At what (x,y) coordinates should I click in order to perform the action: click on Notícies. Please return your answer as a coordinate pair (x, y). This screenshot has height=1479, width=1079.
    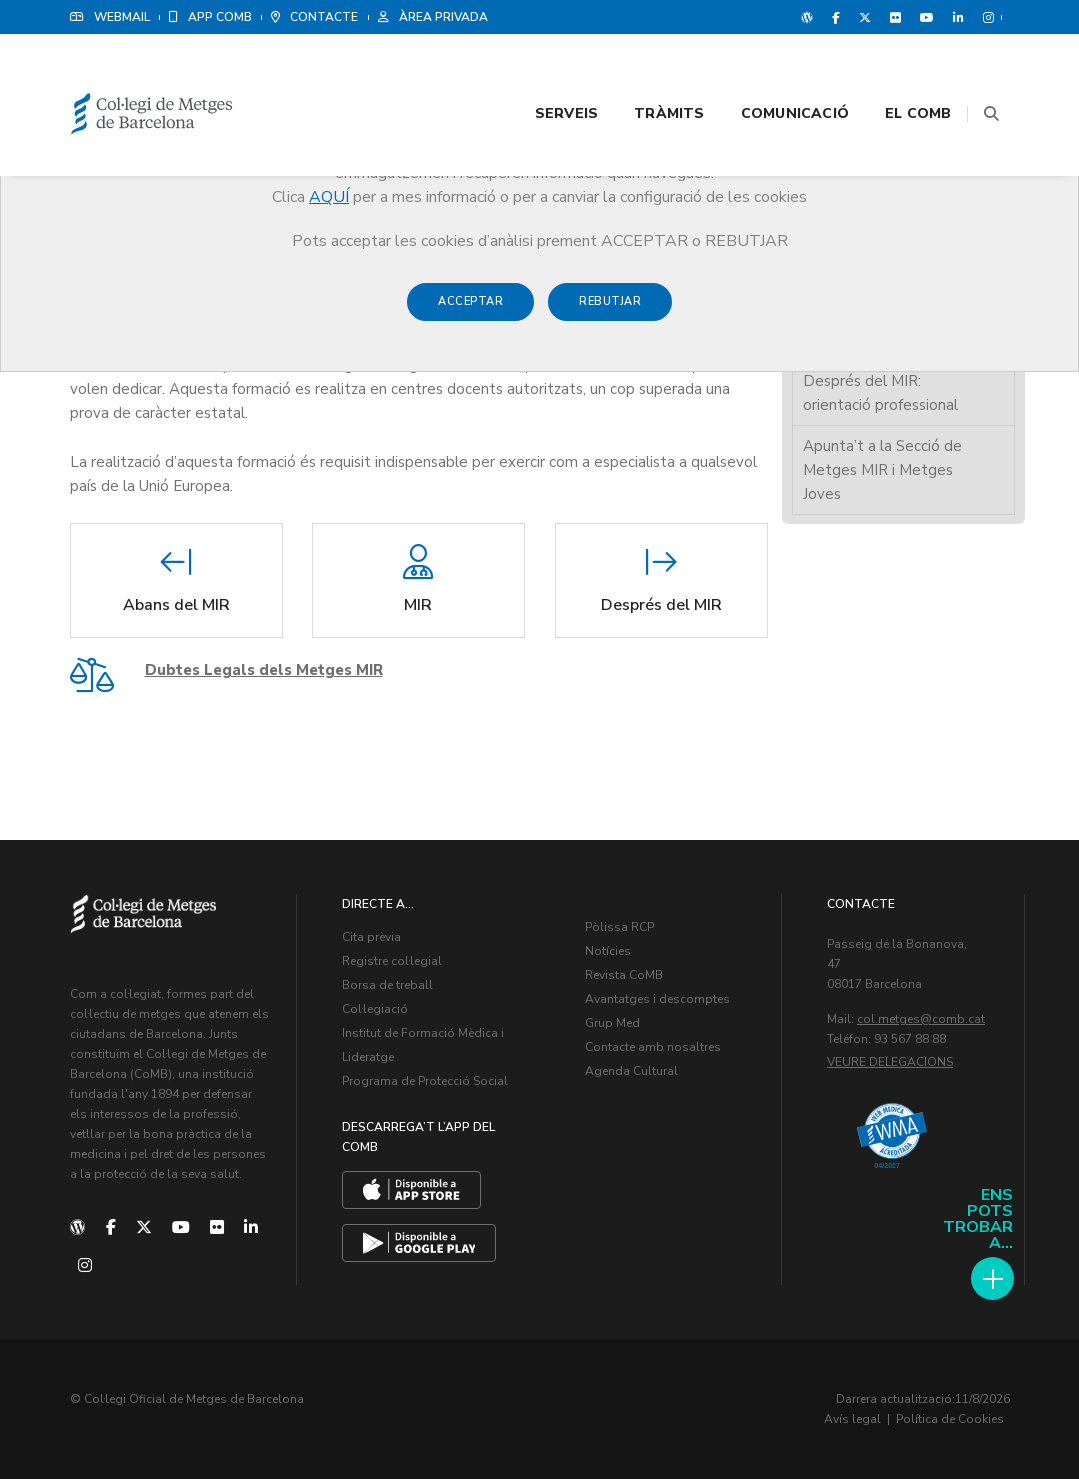
    Looking at the image, I should click on (608, 951).